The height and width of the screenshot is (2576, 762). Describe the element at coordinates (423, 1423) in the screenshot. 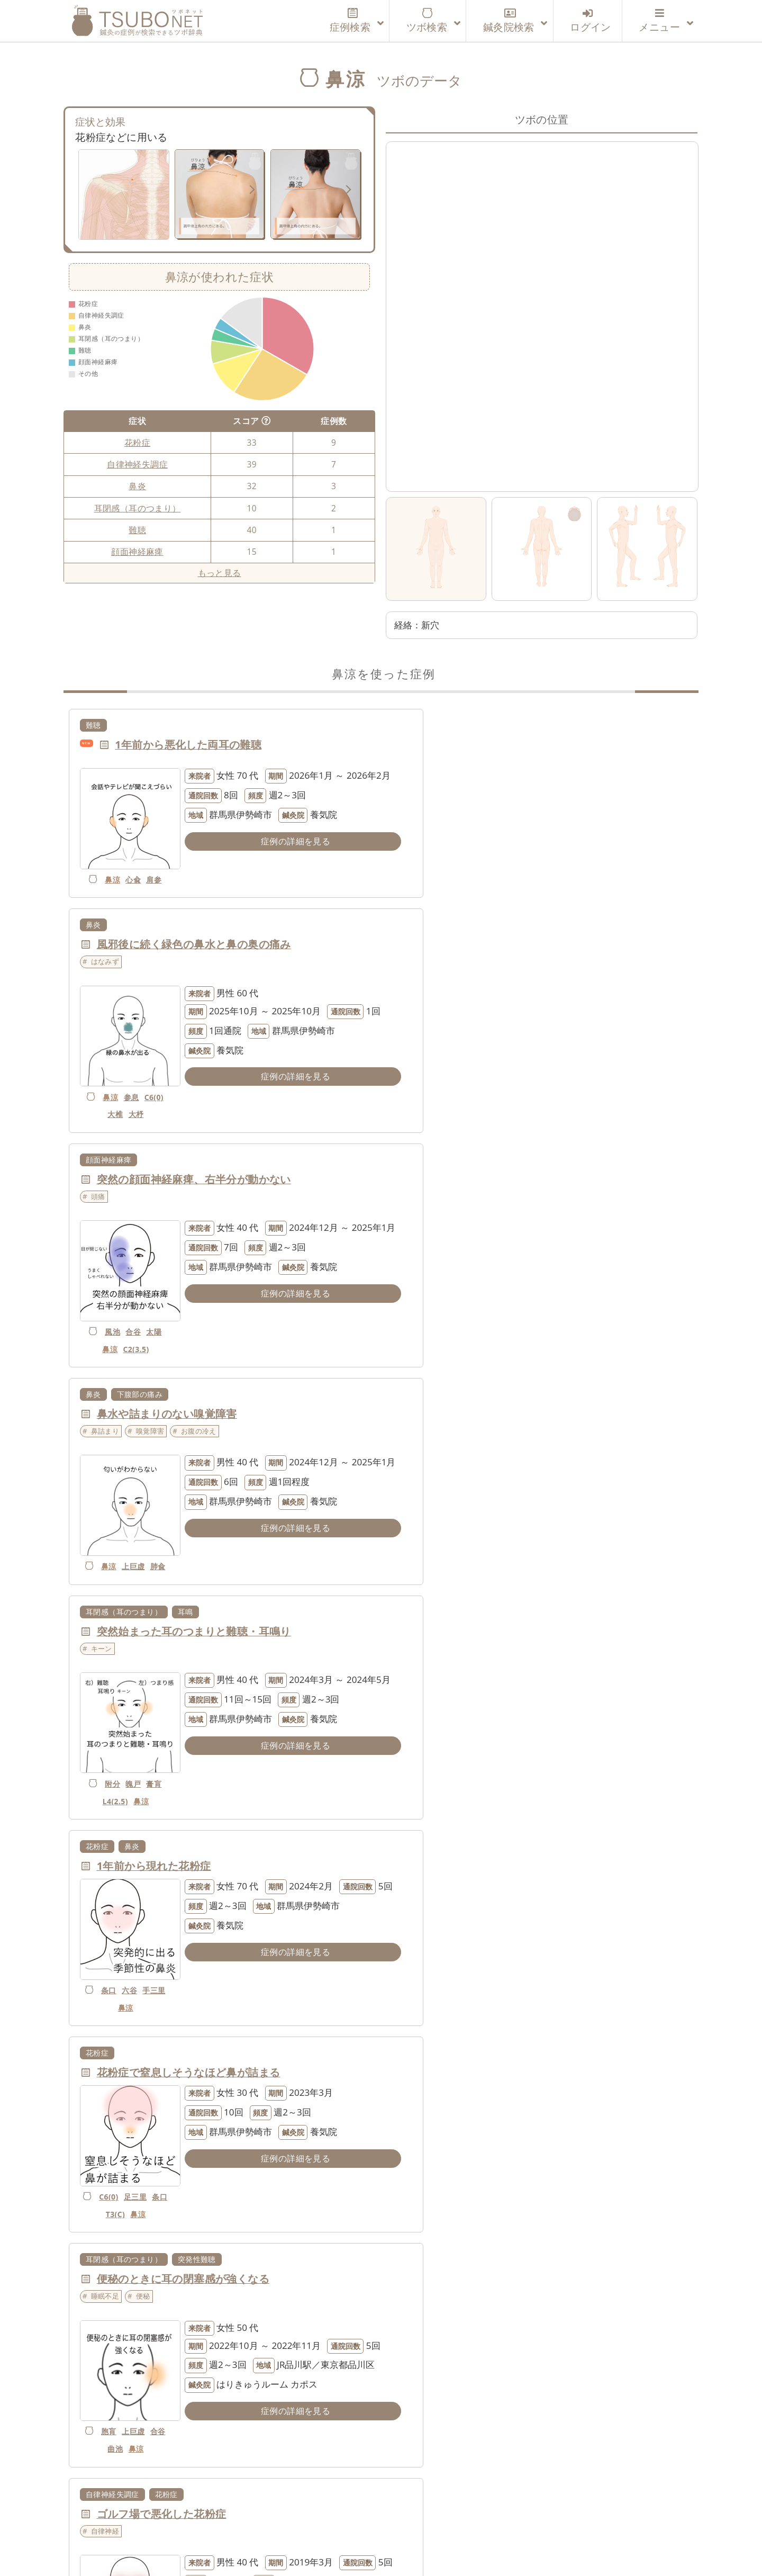

I see `睡眠不足` at that location.